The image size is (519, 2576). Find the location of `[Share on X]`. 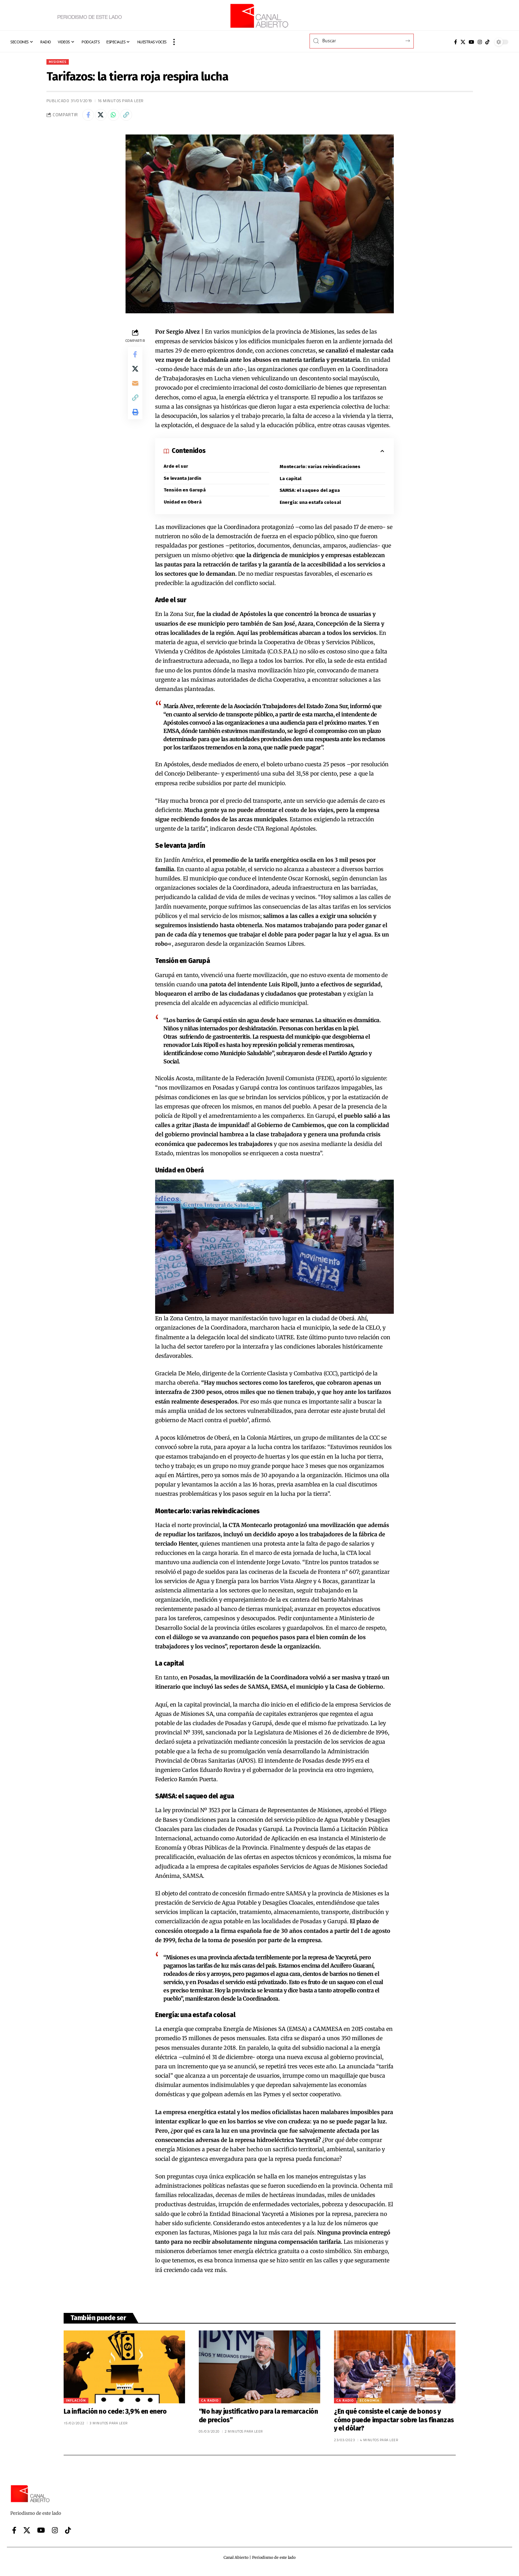

[Share on X] is located at coordinates (104, 117).